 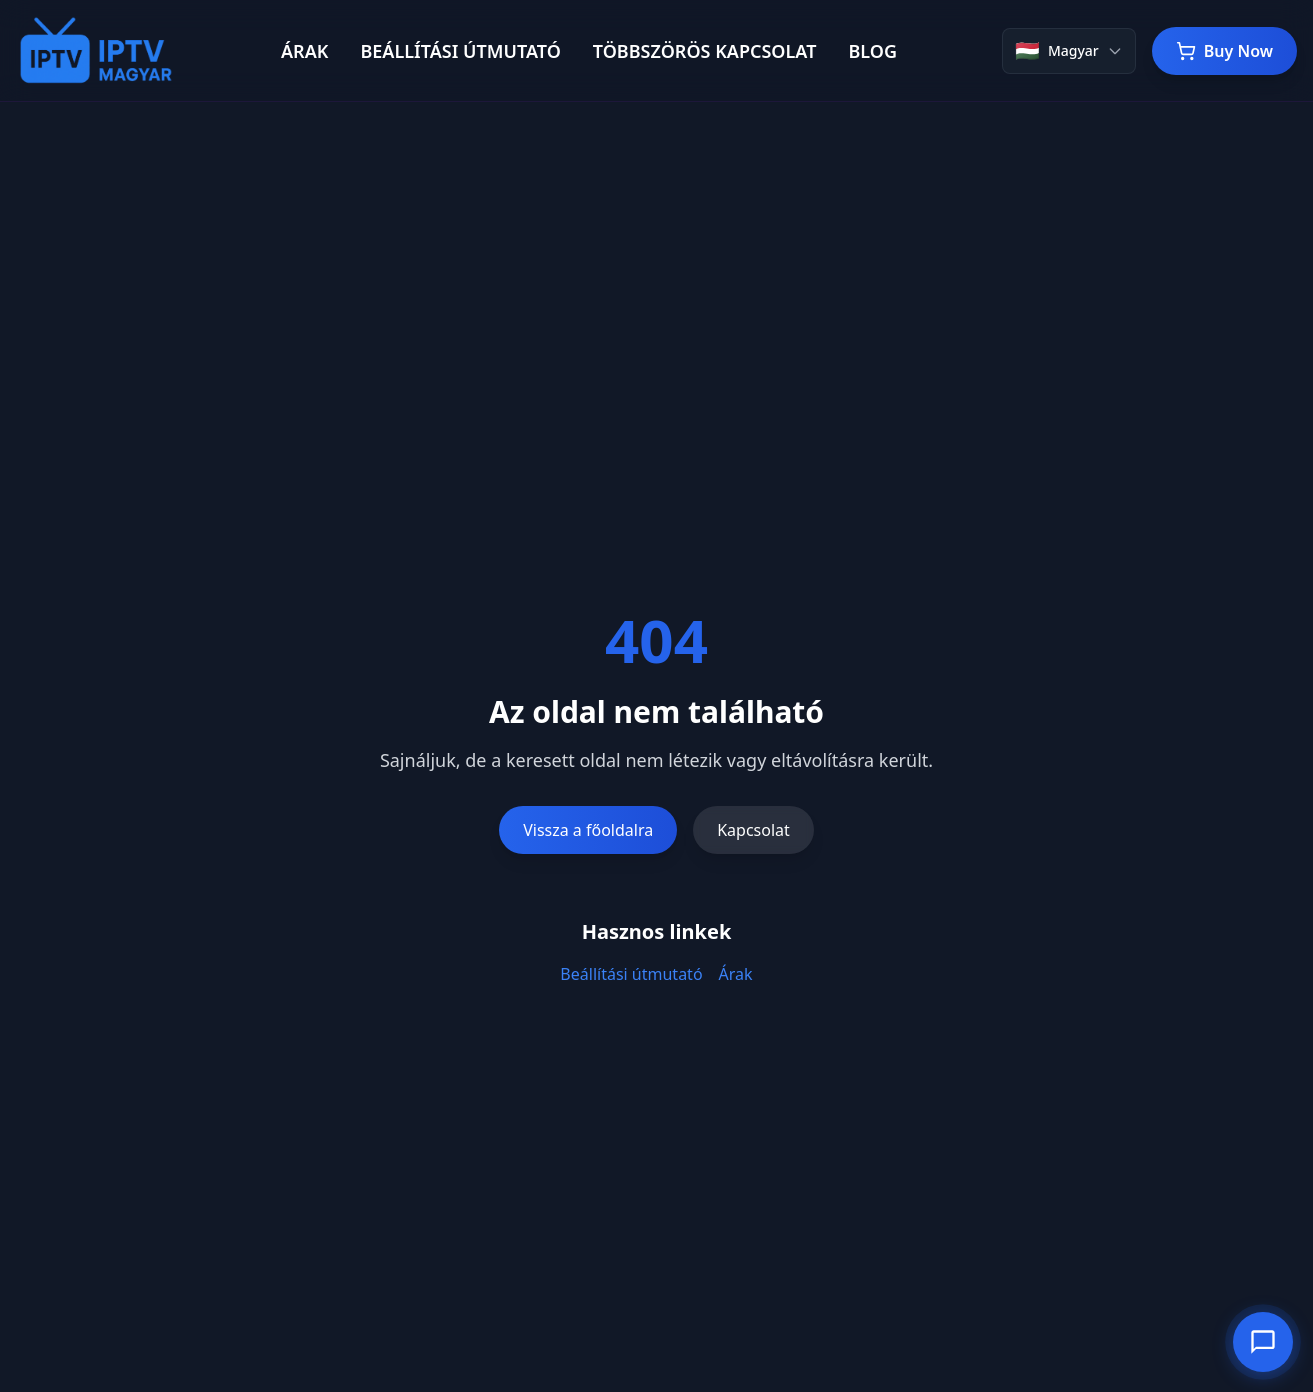 What do you see at coordinates (872, 51) in the screenshot?
I see `BLOG` at bounding box center [872, 51].